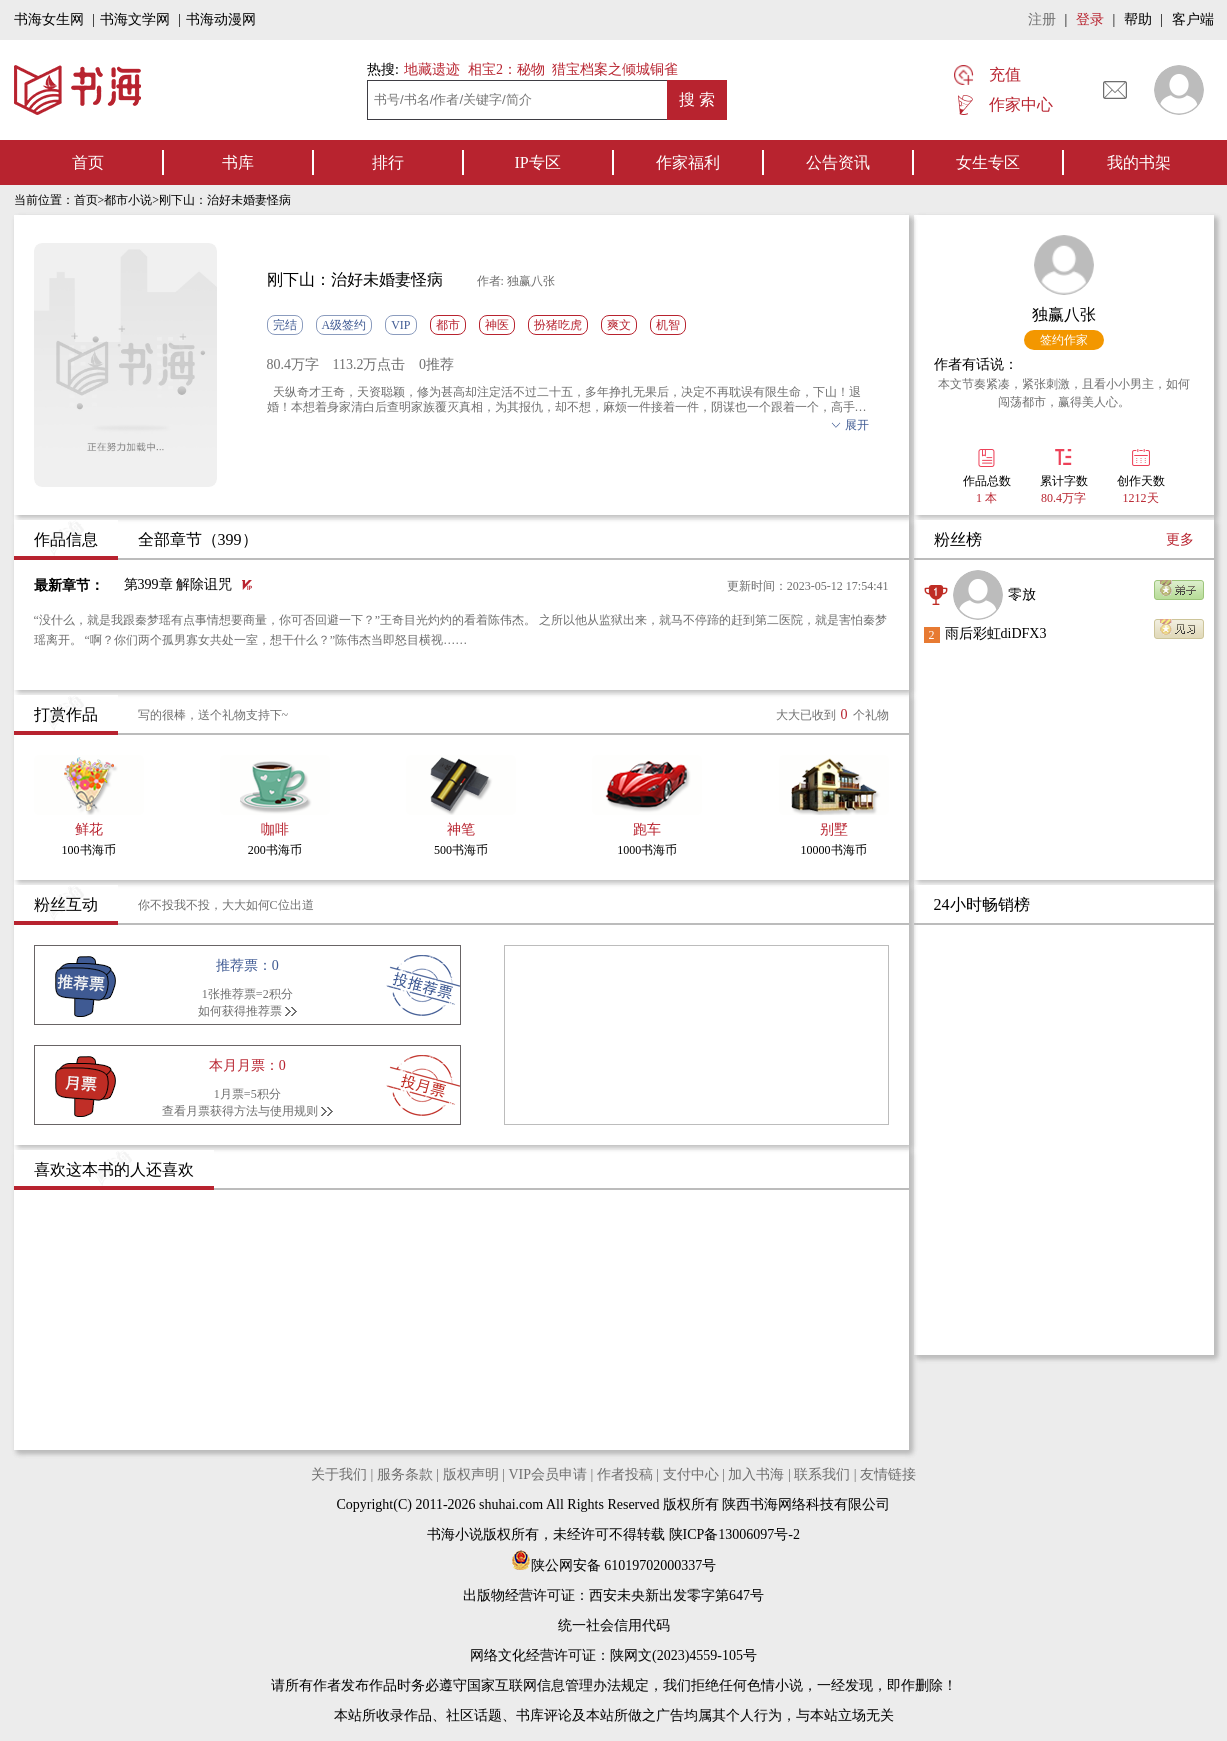 This screenshot has height=1741, width=1227. I want to click on 如何获得推荐票, so click(240, 1011).